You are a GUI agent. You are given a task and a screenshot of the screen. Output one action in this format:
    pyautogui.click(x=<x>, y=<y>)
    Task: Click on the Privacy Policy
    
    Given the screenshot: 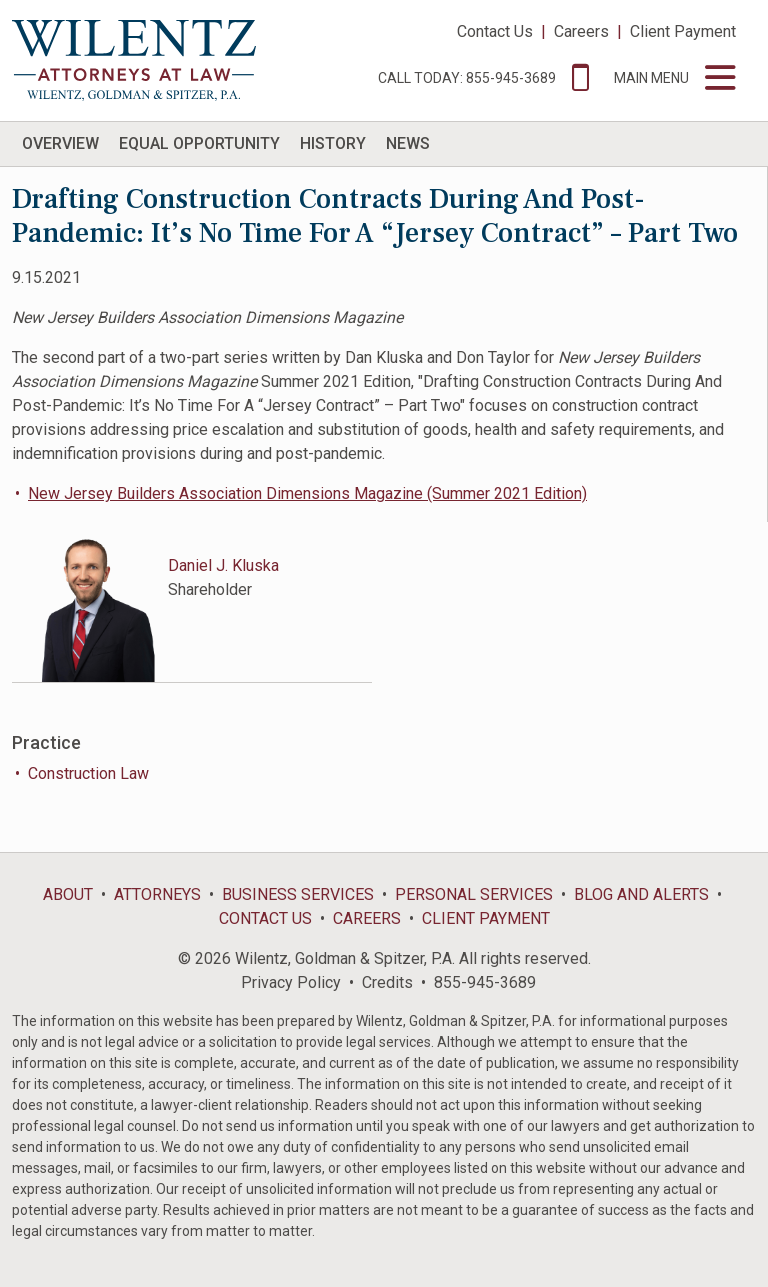 What is the action you would take?
    pyautogui.click(x=291, y=982)
    